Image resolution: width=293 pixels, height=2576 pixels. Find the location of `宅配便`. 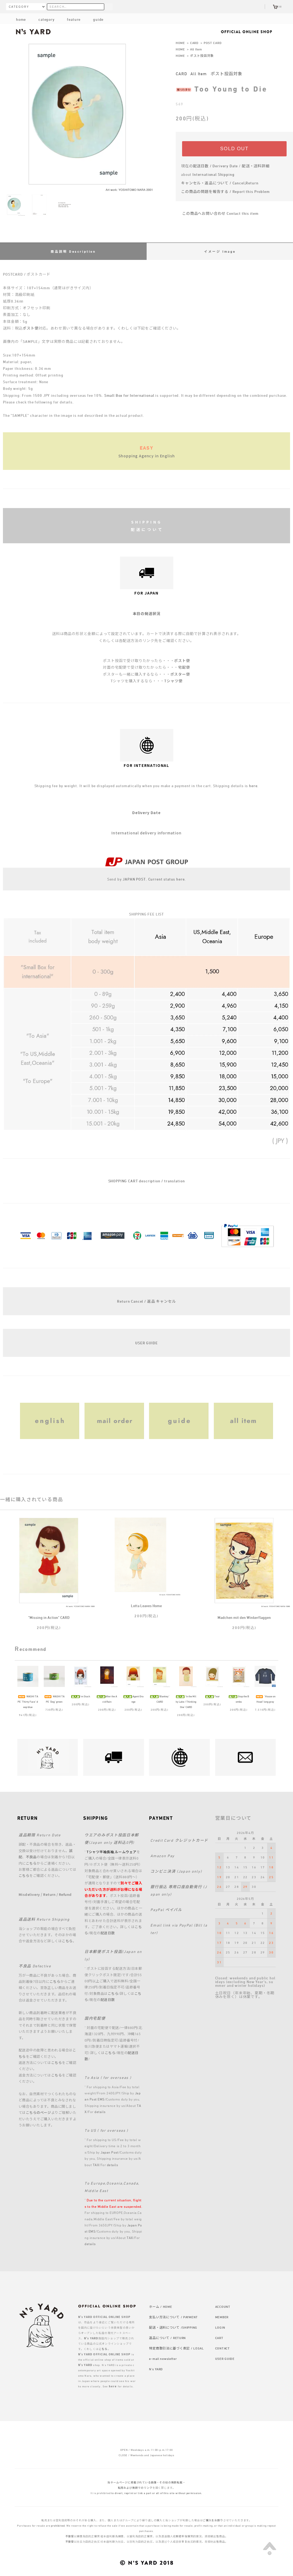

宅配便 is located at coordinates (184, 667).